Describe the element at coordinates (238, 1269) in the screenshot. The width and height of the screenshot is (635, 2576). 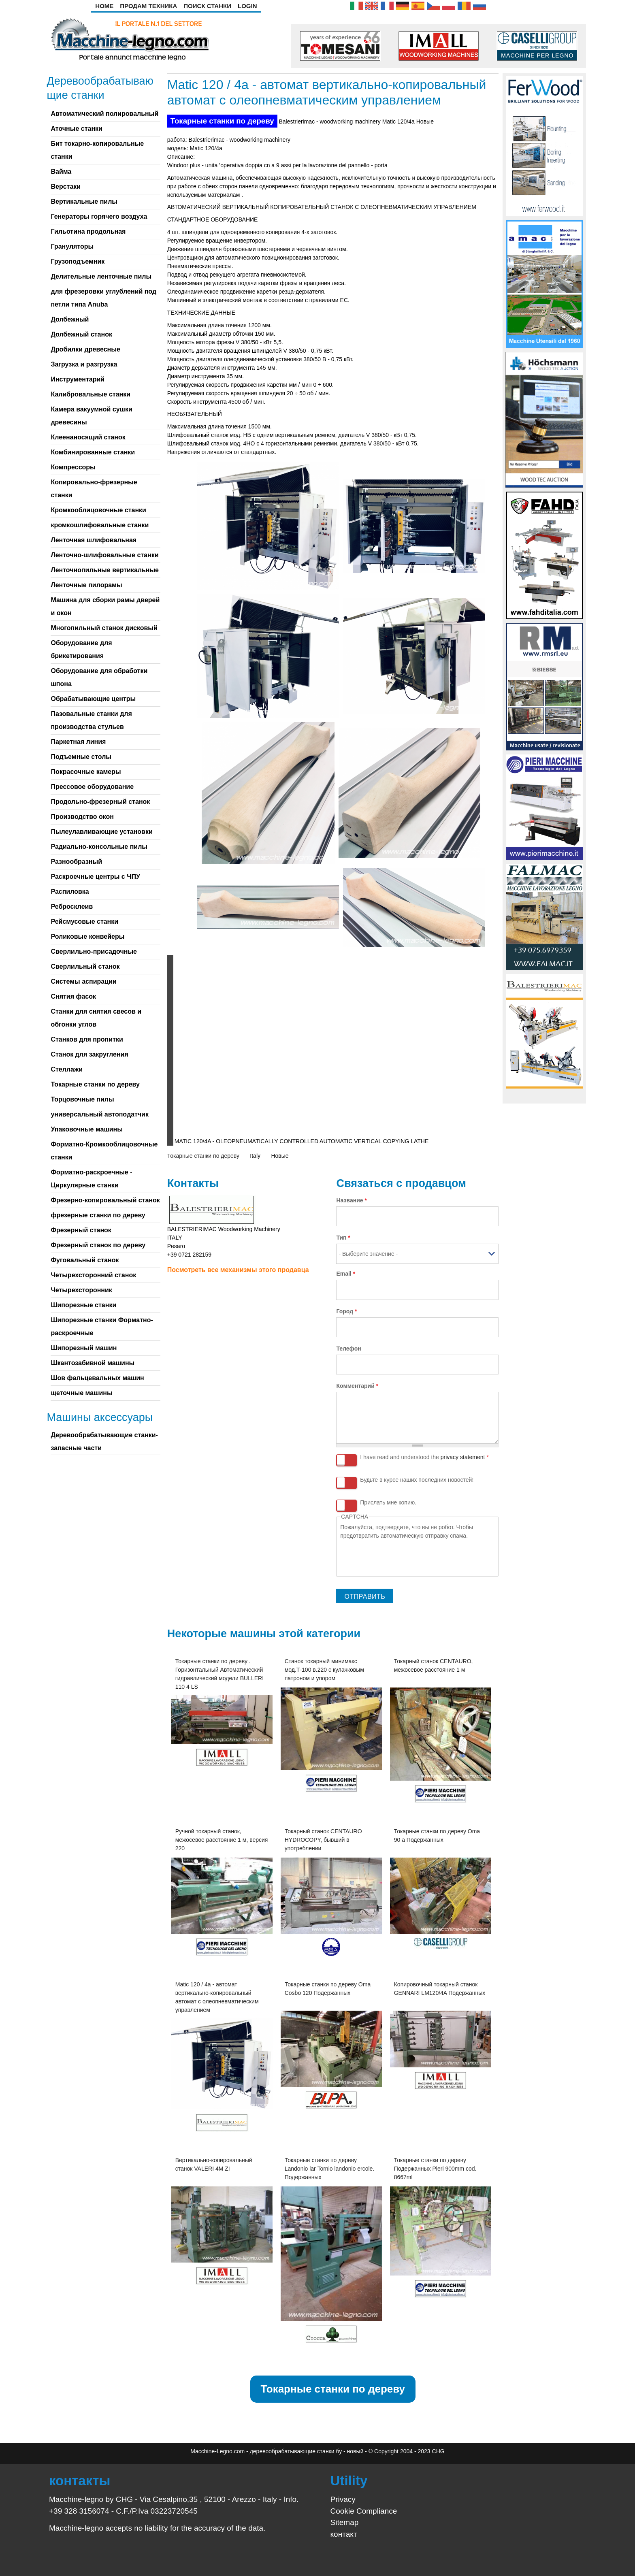
I see `Посмотреть все механизмы этого продавца` at that location.